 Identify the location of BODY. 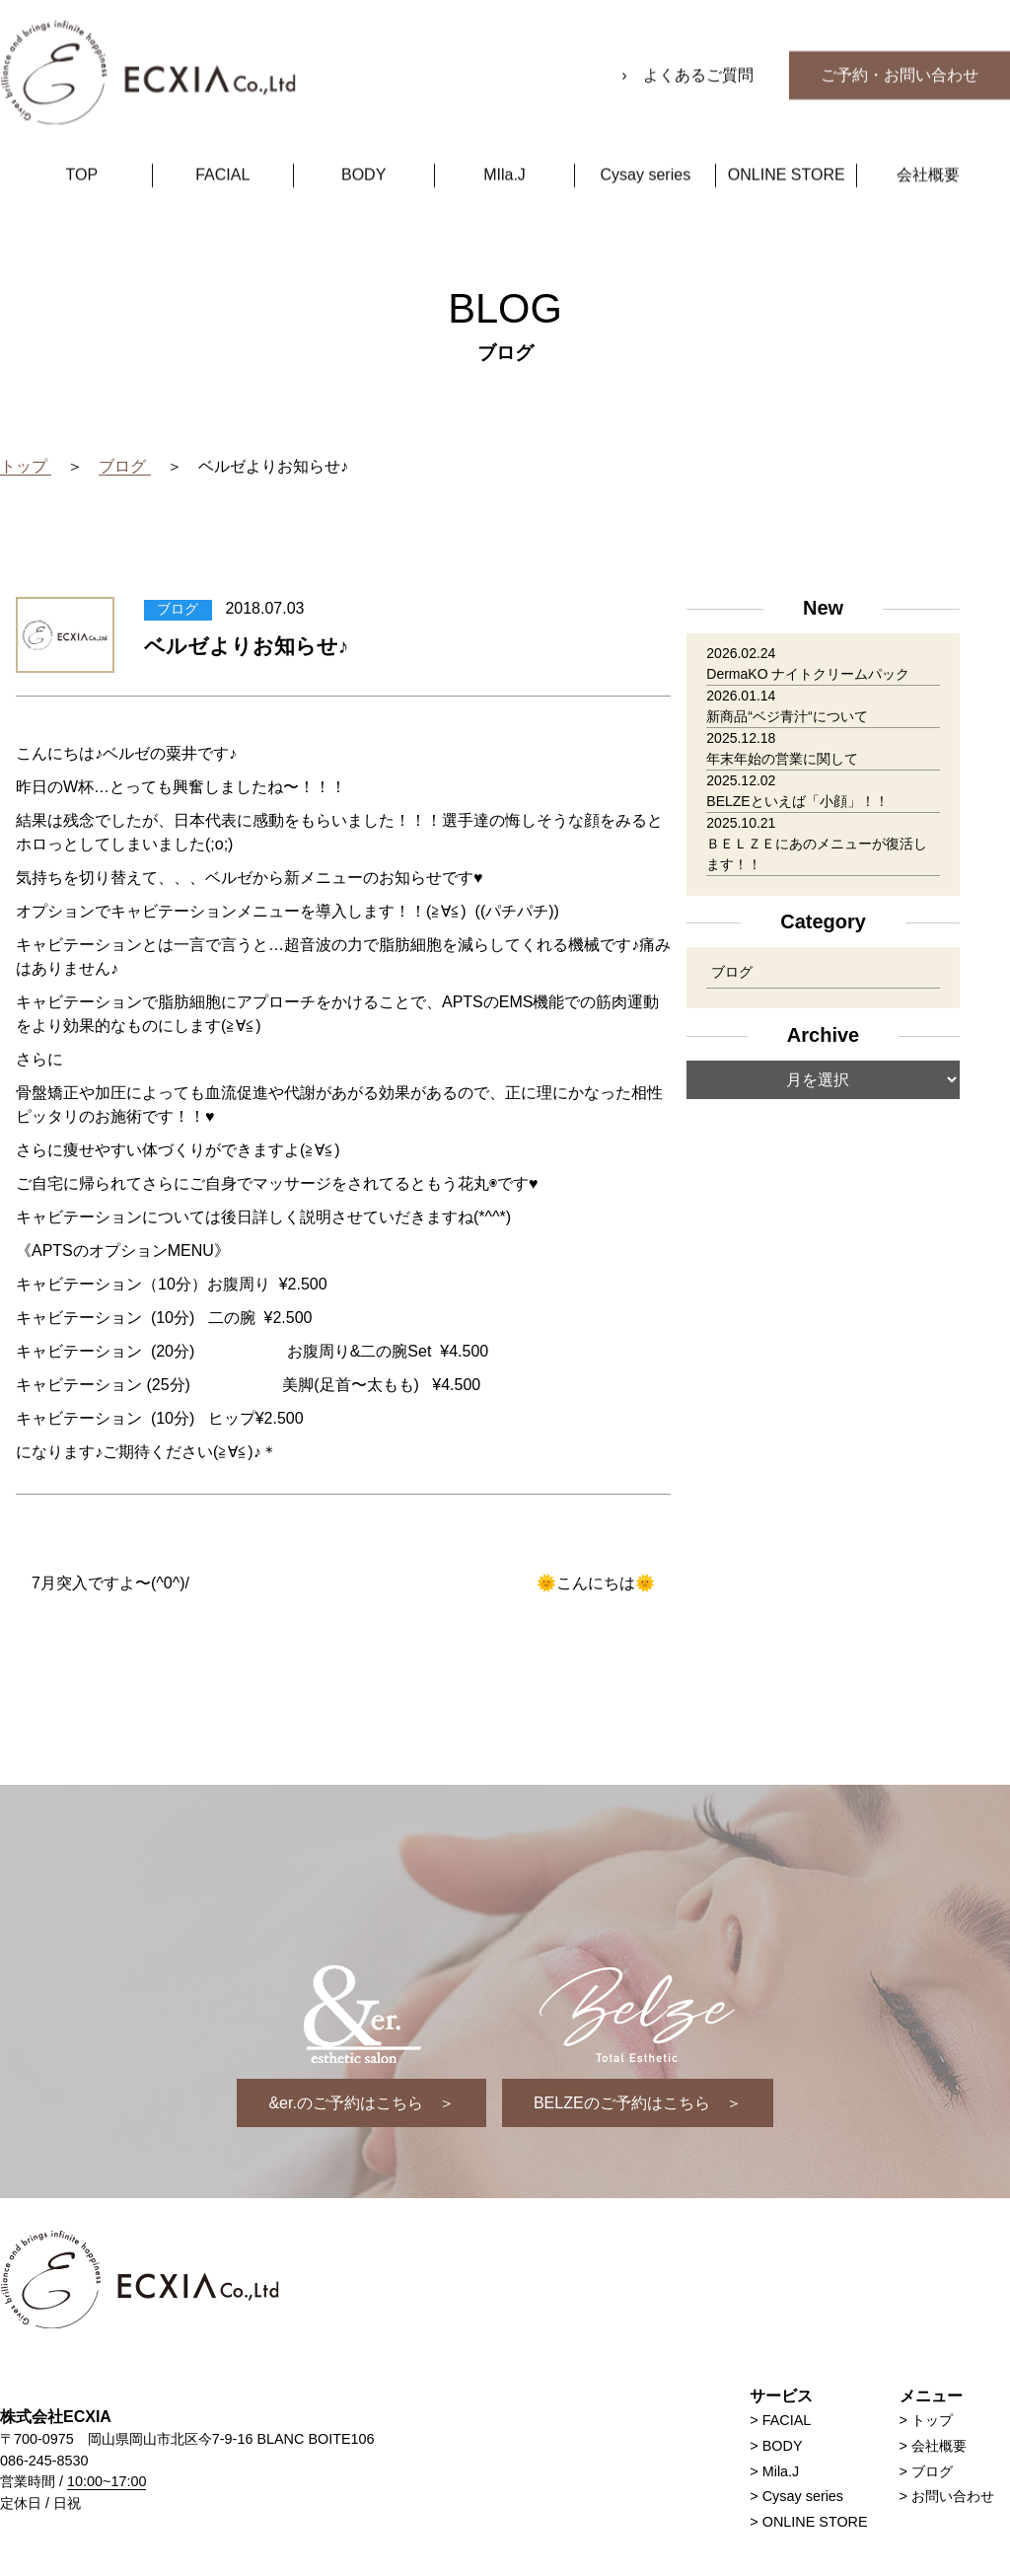
(363, 146).